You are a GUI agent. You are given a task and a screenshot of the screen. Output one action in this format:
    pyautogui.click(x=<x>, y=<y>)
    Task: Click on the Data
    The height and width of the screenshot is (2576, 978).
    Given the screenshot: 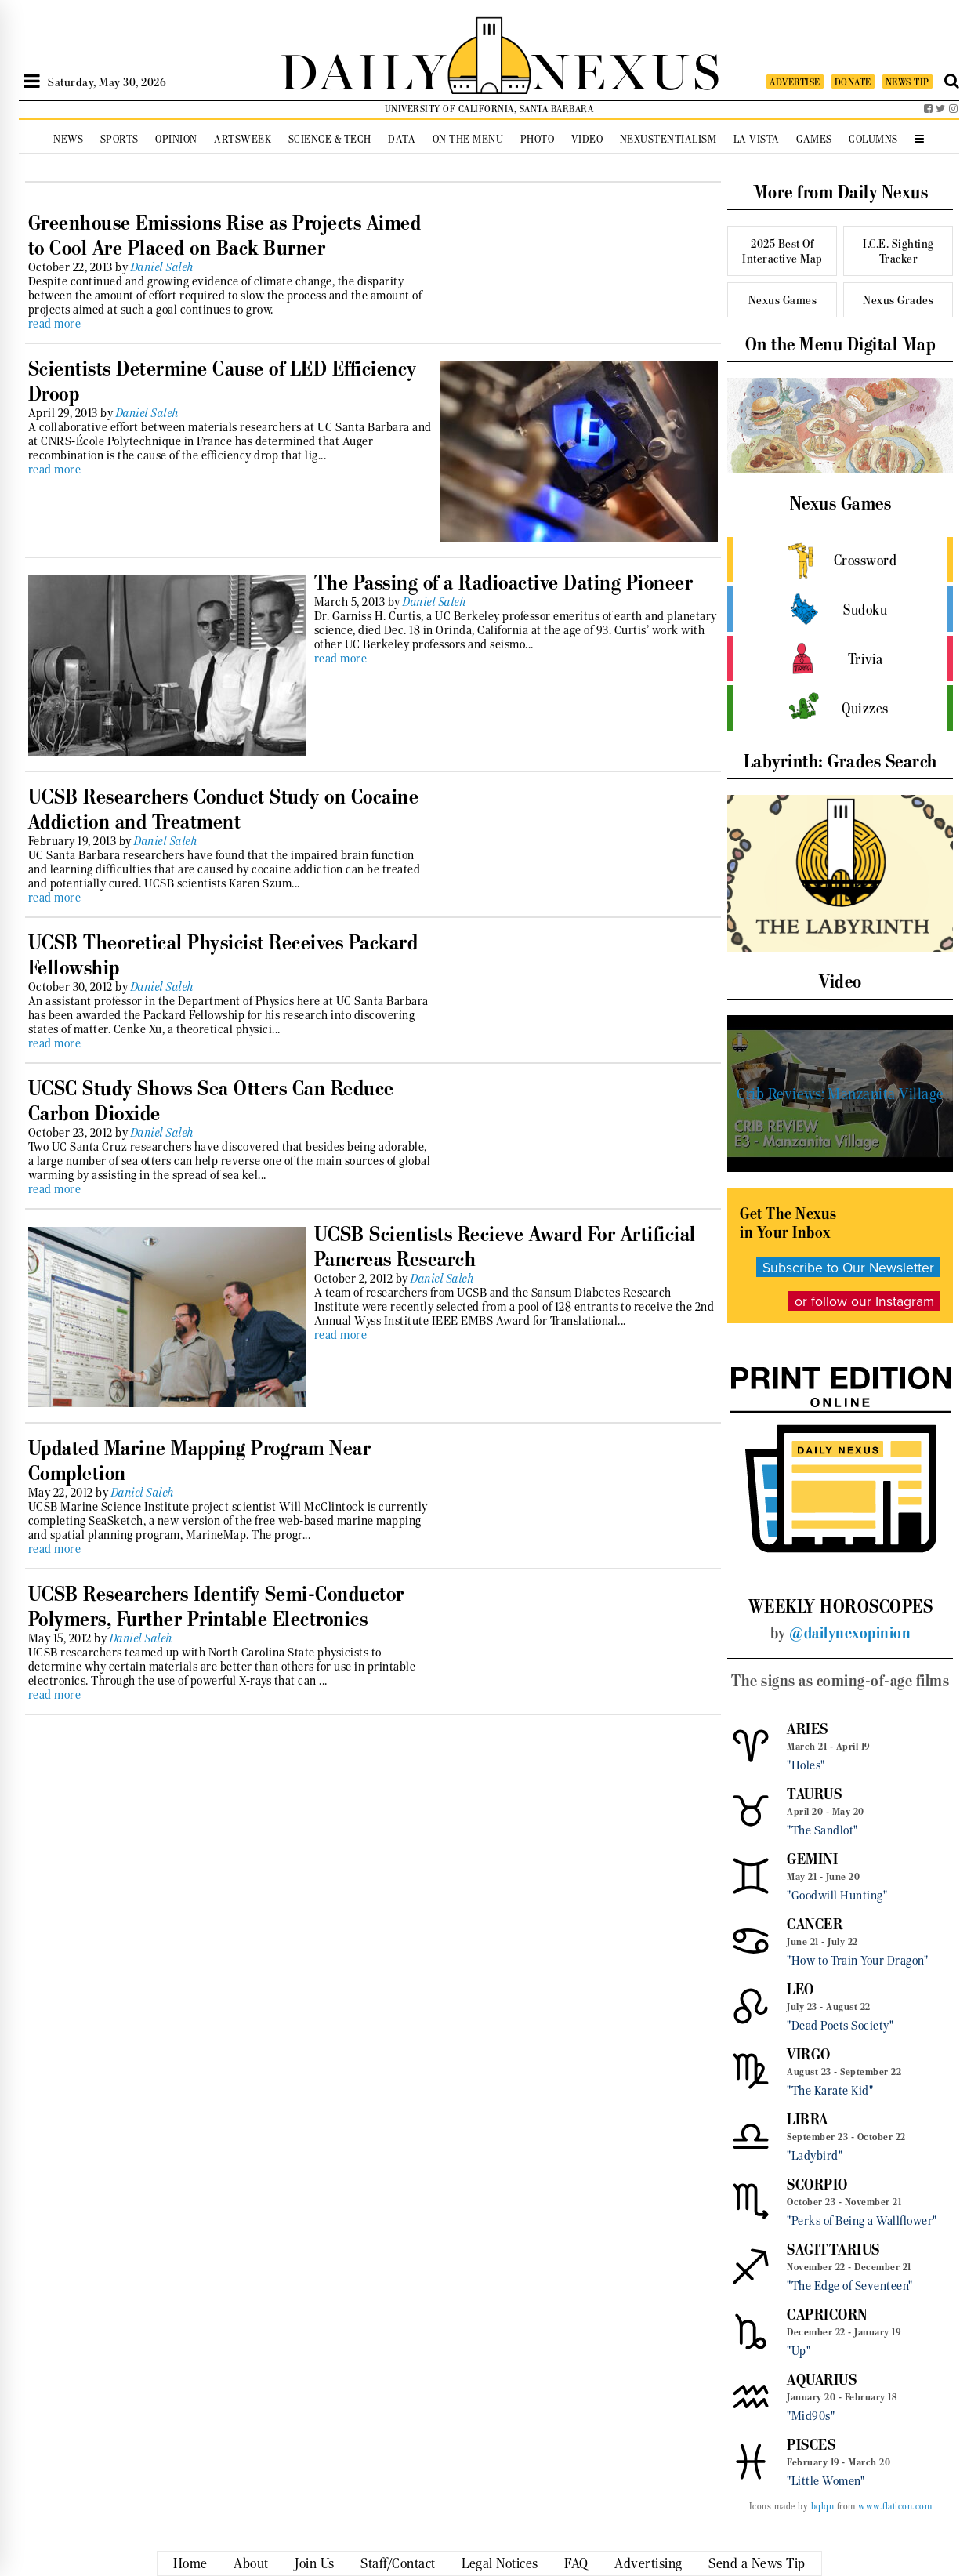 What is the action you would take?
    pyautogui.click(x=401, y=139)
    